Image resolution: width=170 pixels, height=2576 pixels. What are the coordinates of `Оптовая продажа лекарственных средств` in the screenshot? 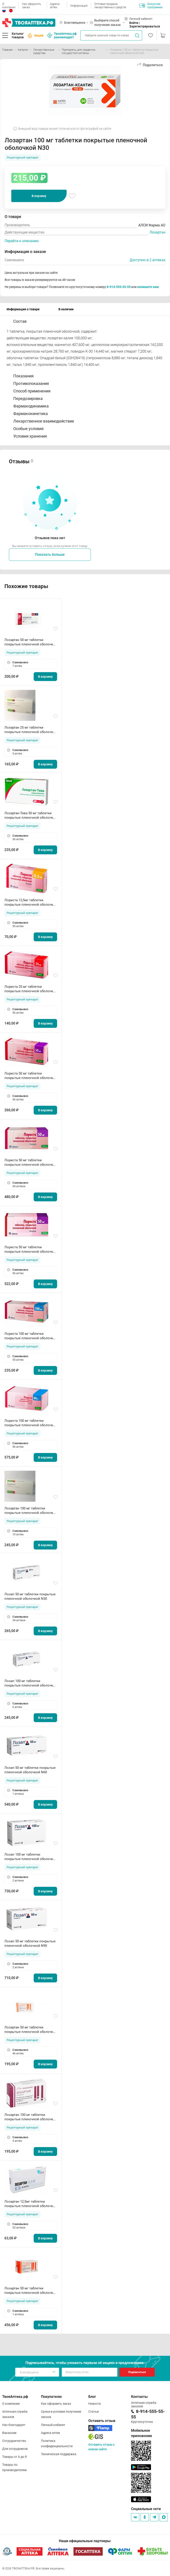 It's located at (110, 5).